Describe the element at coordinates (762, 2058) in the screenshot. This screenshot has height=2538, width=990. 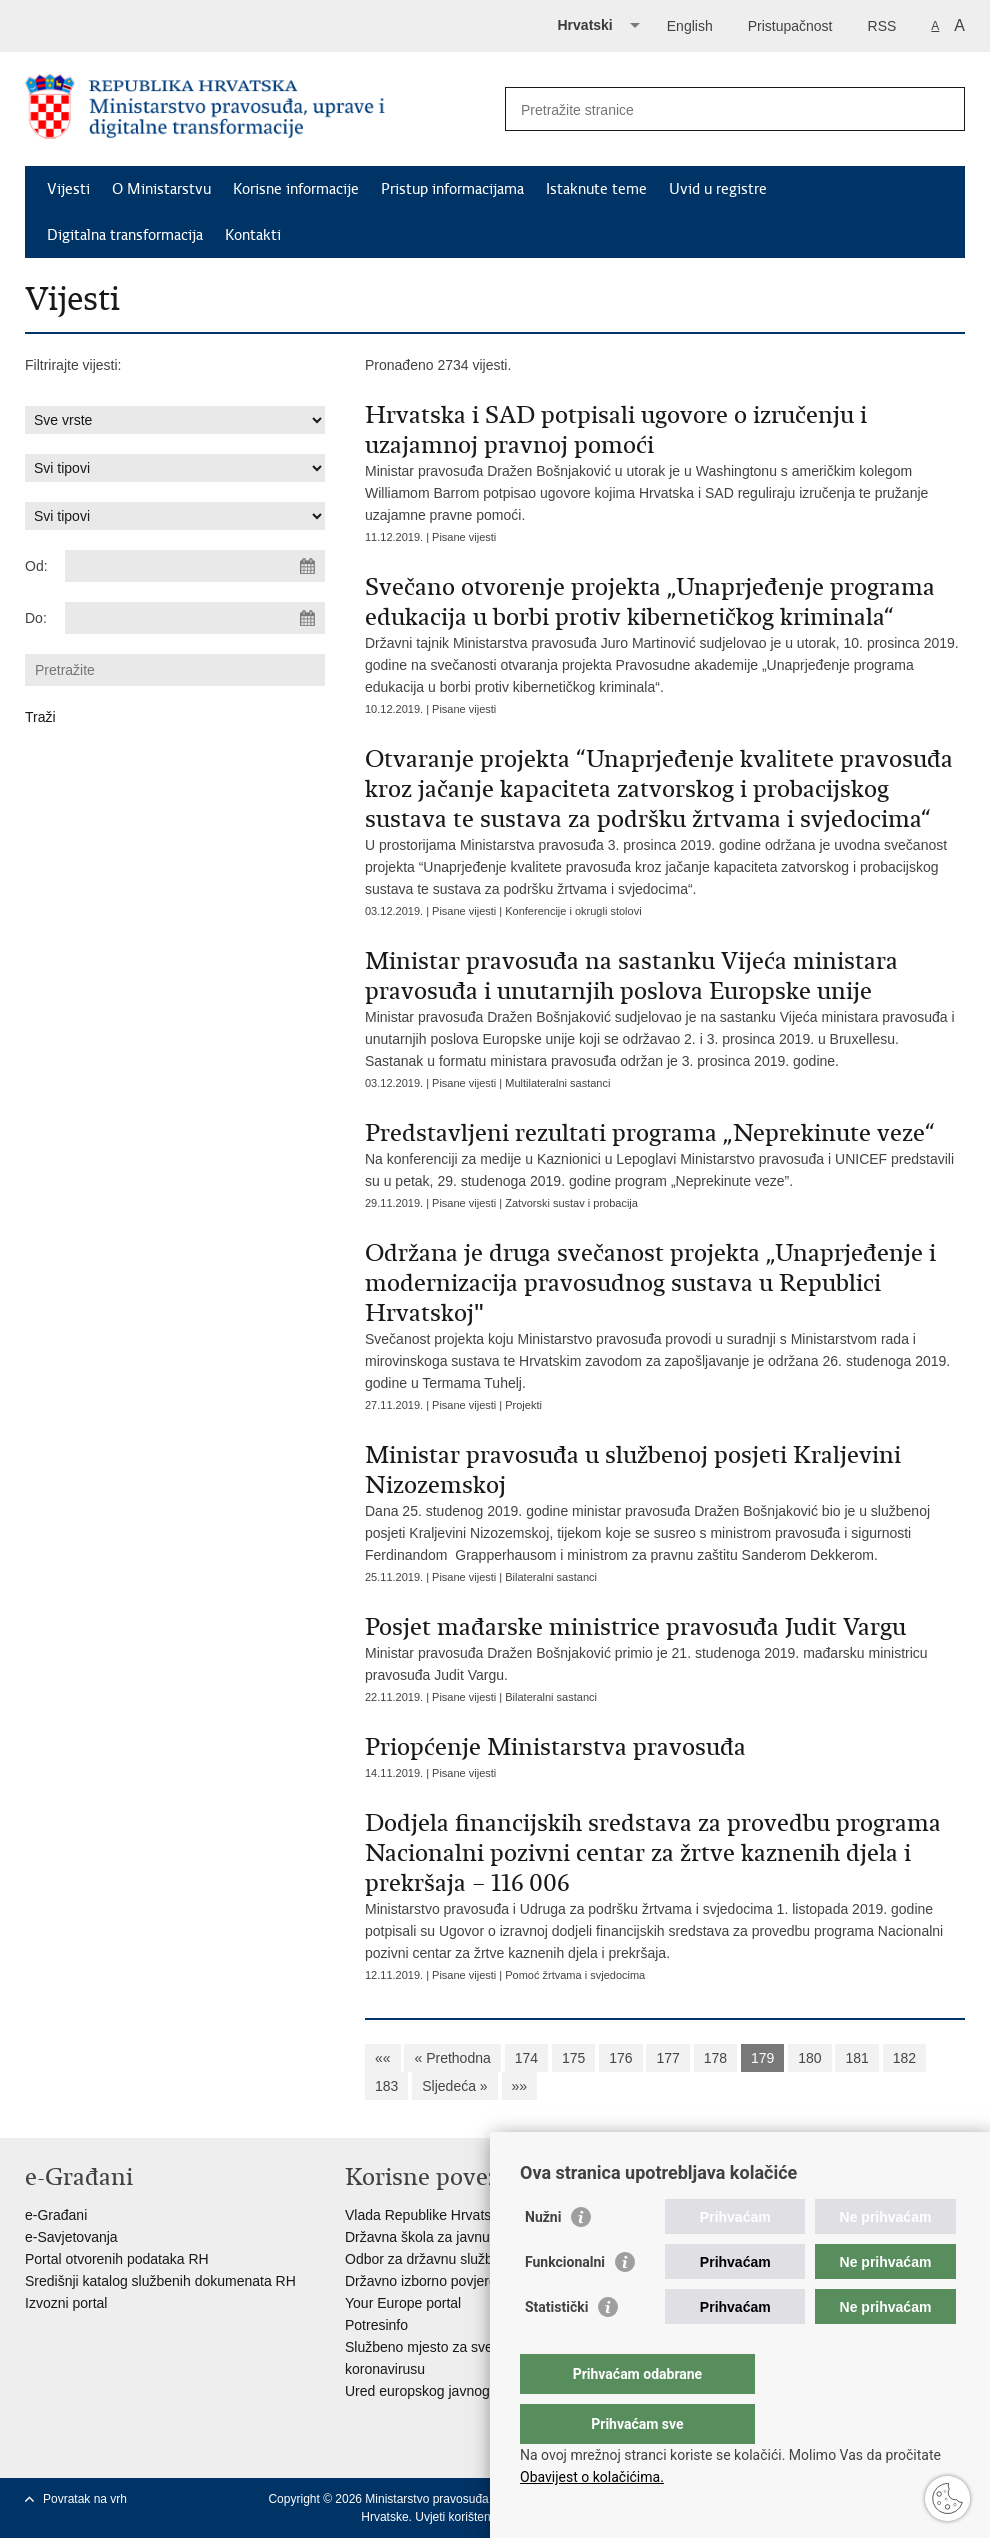
I see `179` at that location.